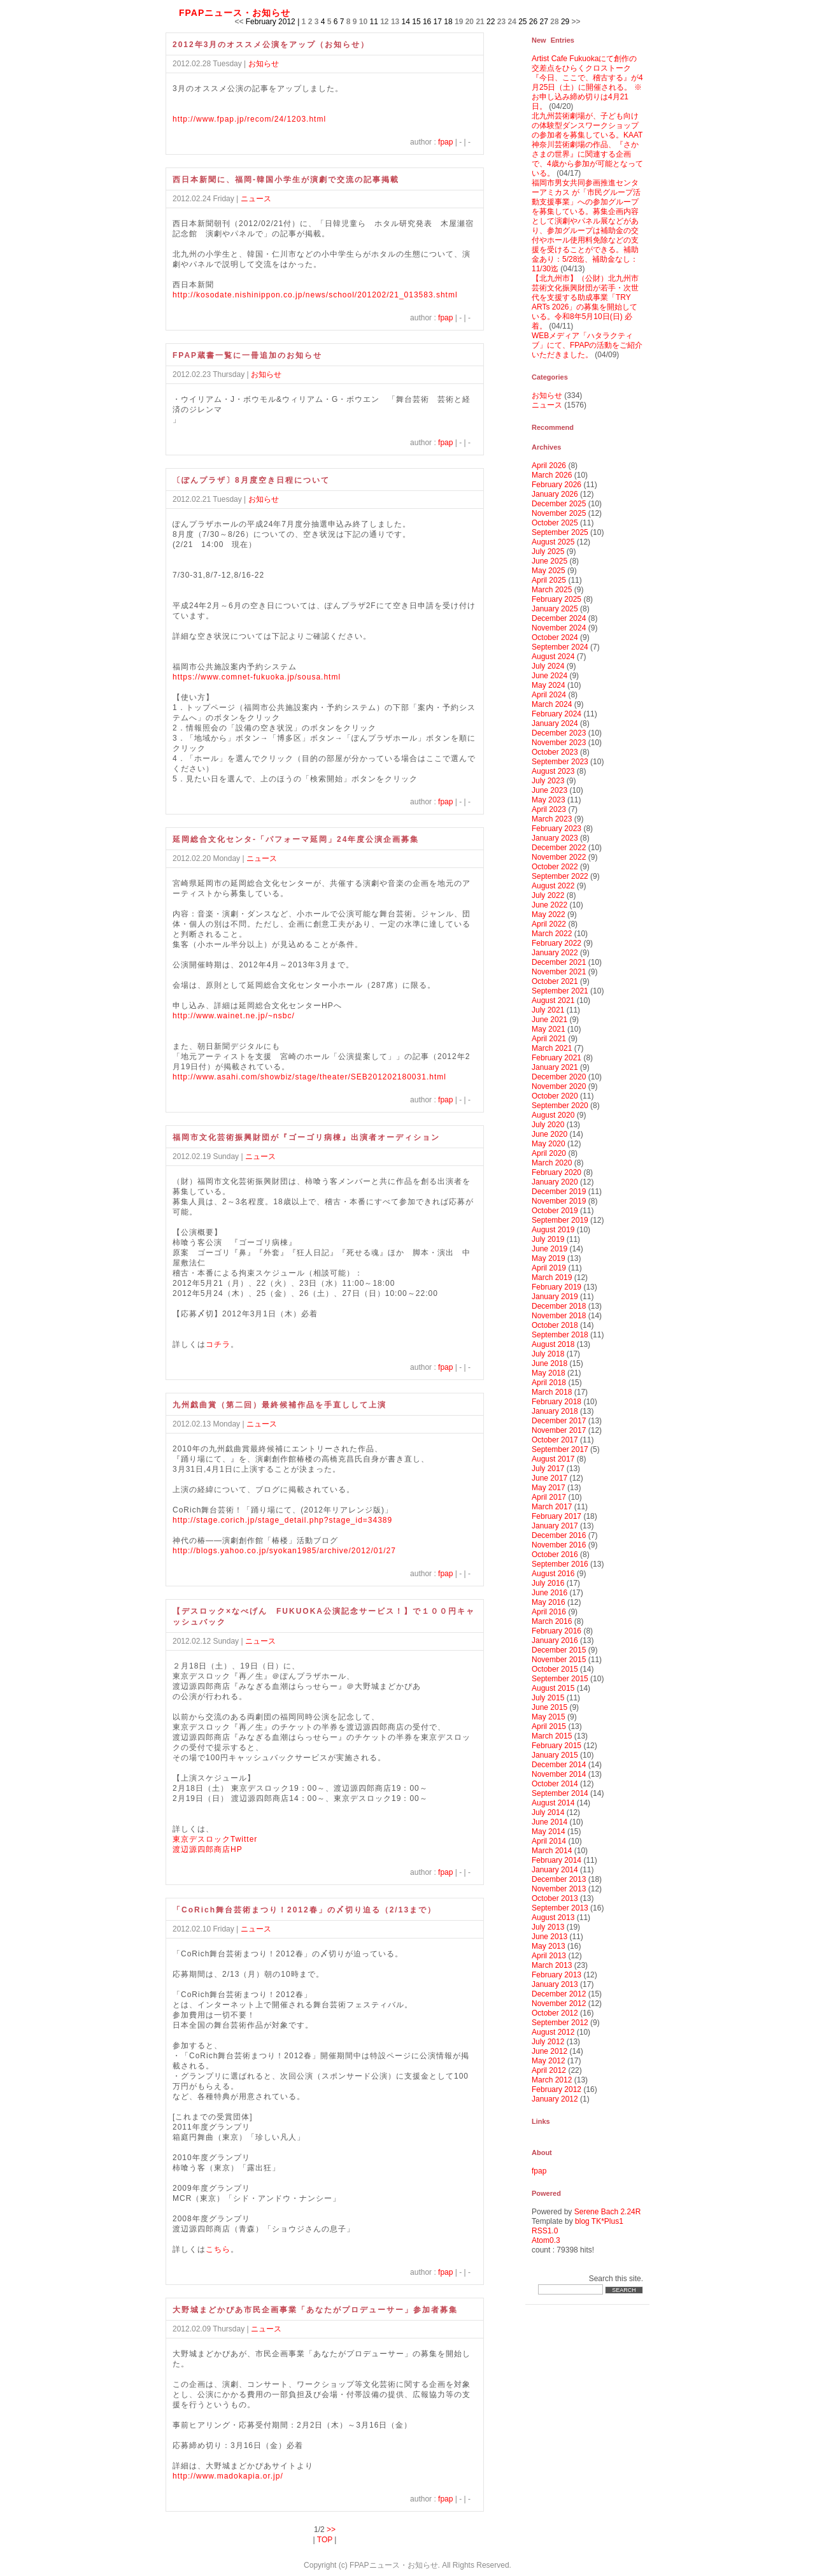  What do you see at coordinates (559, 1993) in the screenshot?
I see `December 2012` at bounding box center [559, 1993].